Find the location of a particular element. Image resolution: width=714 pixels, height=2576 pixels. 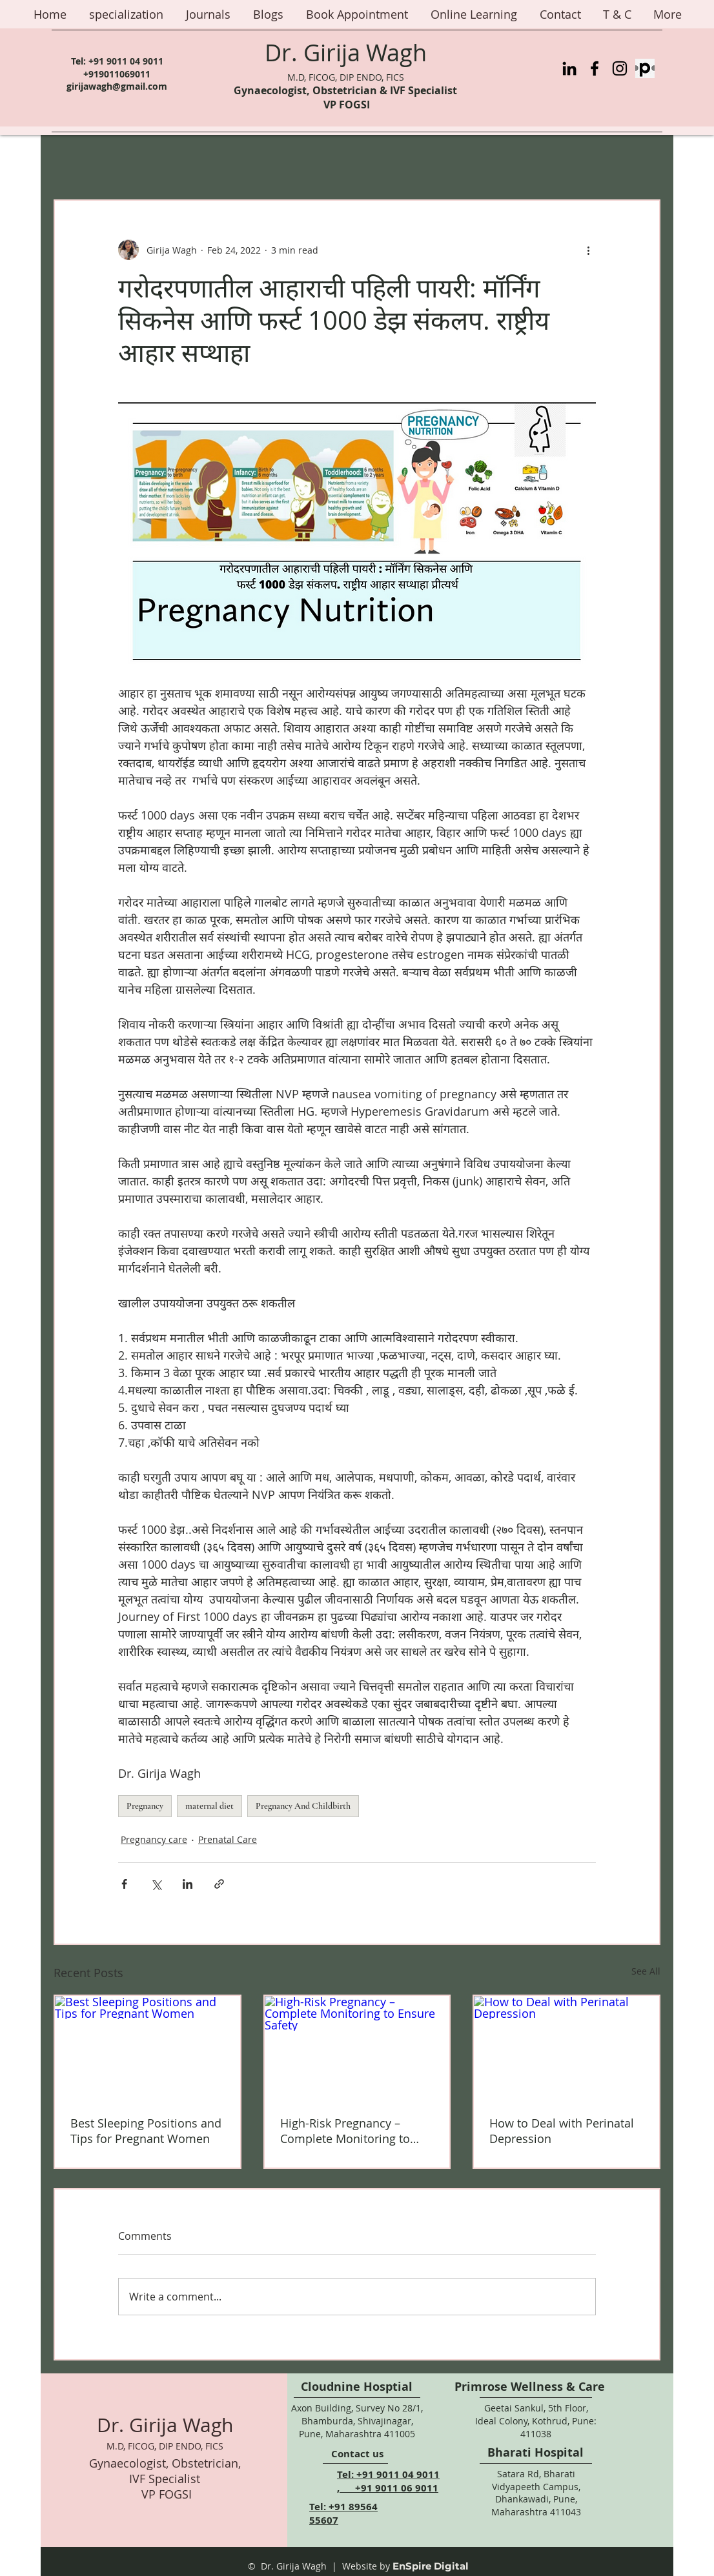

[More actions] is located at coordinates (588, 249).